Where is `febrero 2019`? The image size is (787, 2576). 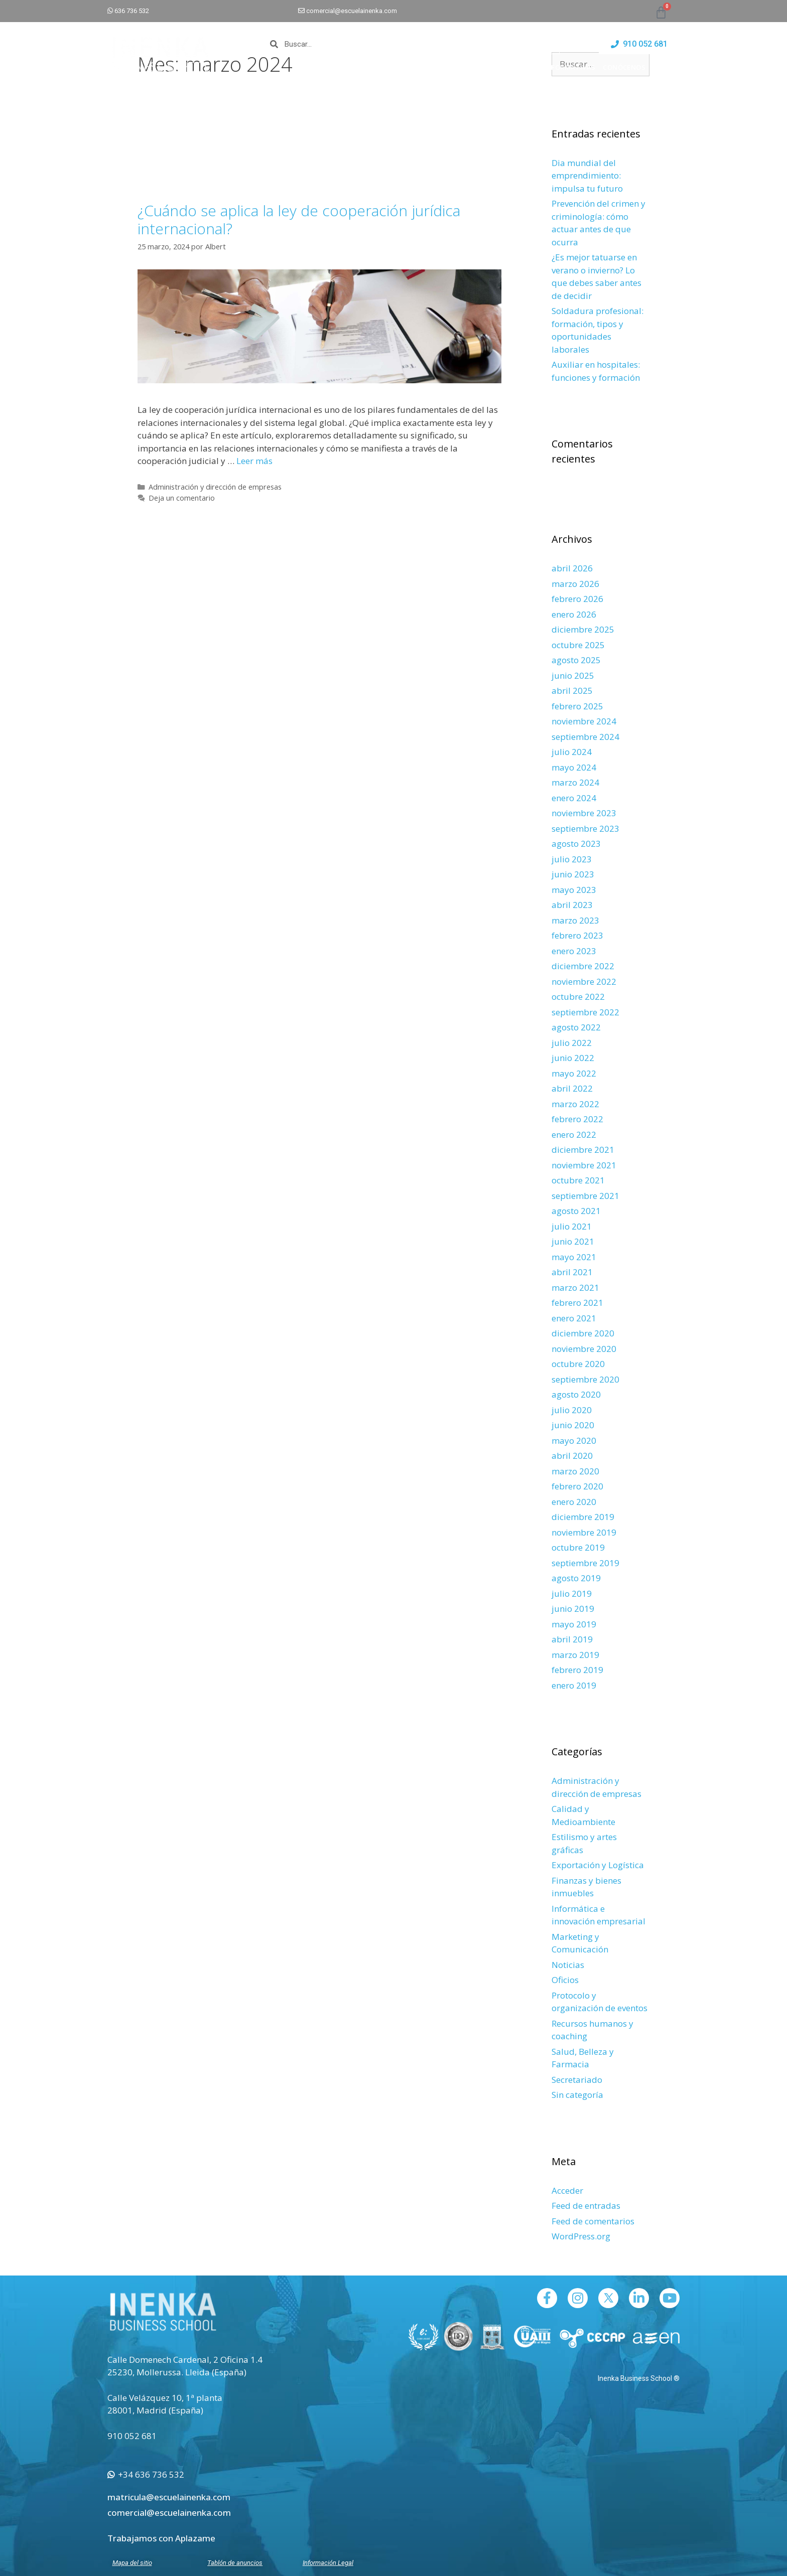
febrero 2019 is located at coordinates (577, 1670).